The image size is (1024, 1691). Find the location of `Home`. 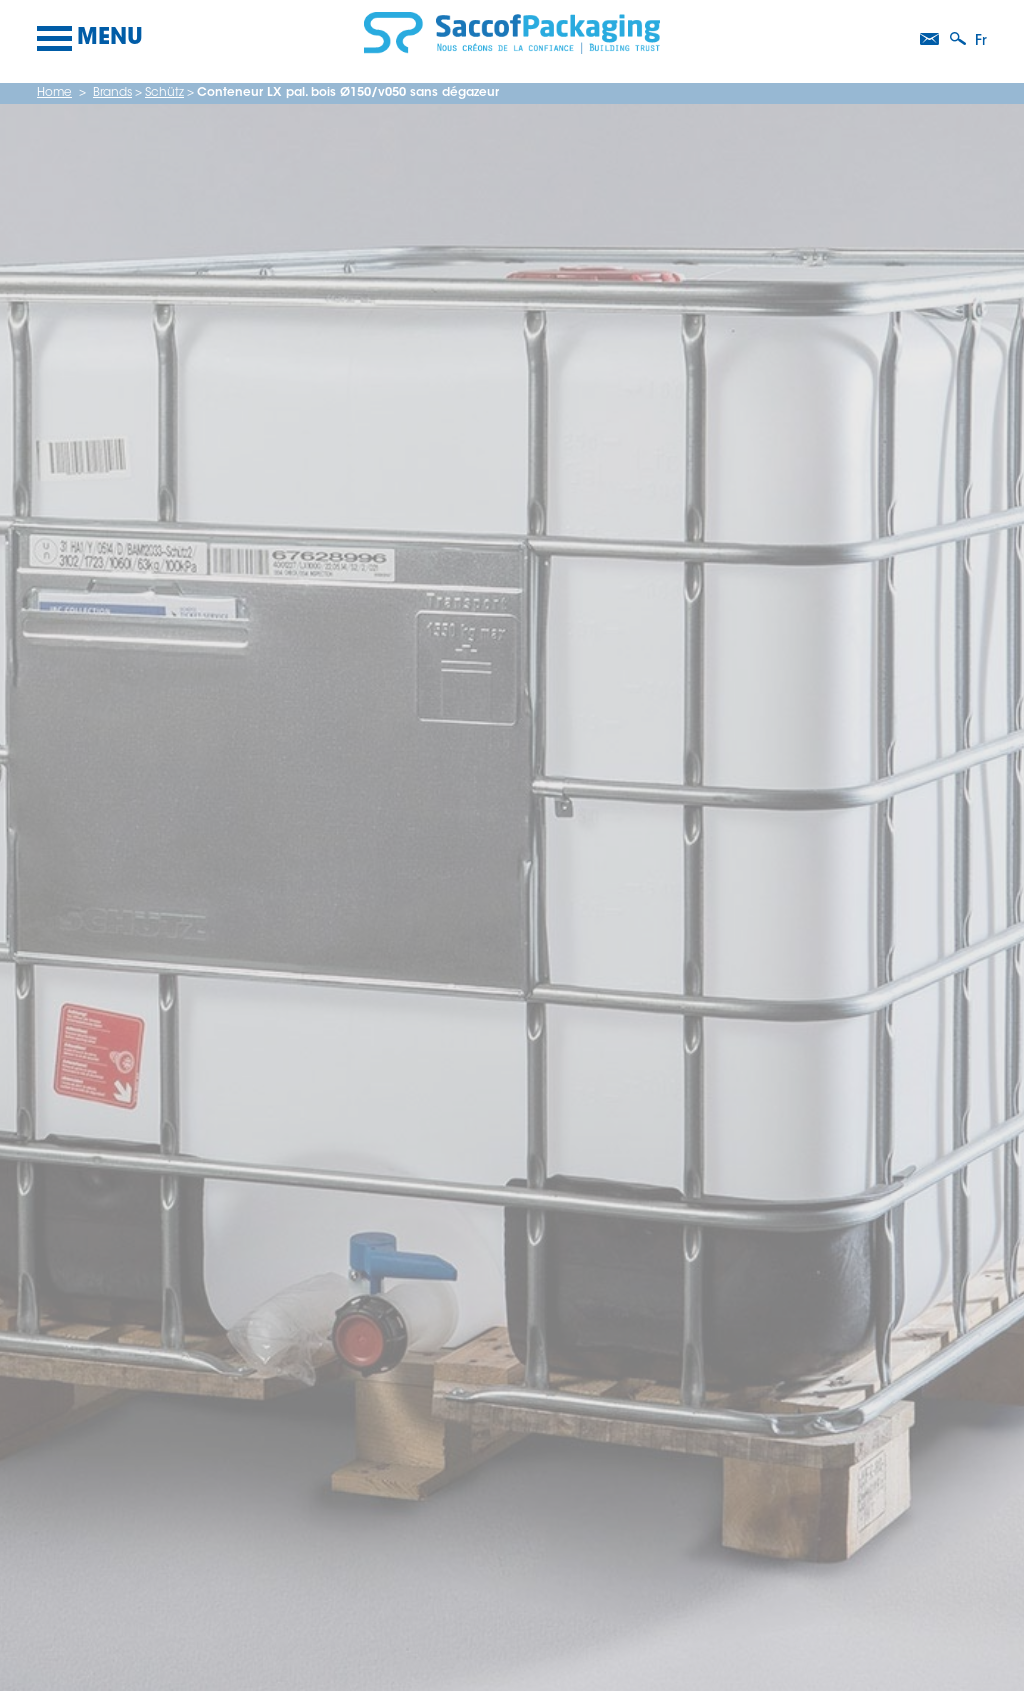

Home is located at coordinates (54, 93).